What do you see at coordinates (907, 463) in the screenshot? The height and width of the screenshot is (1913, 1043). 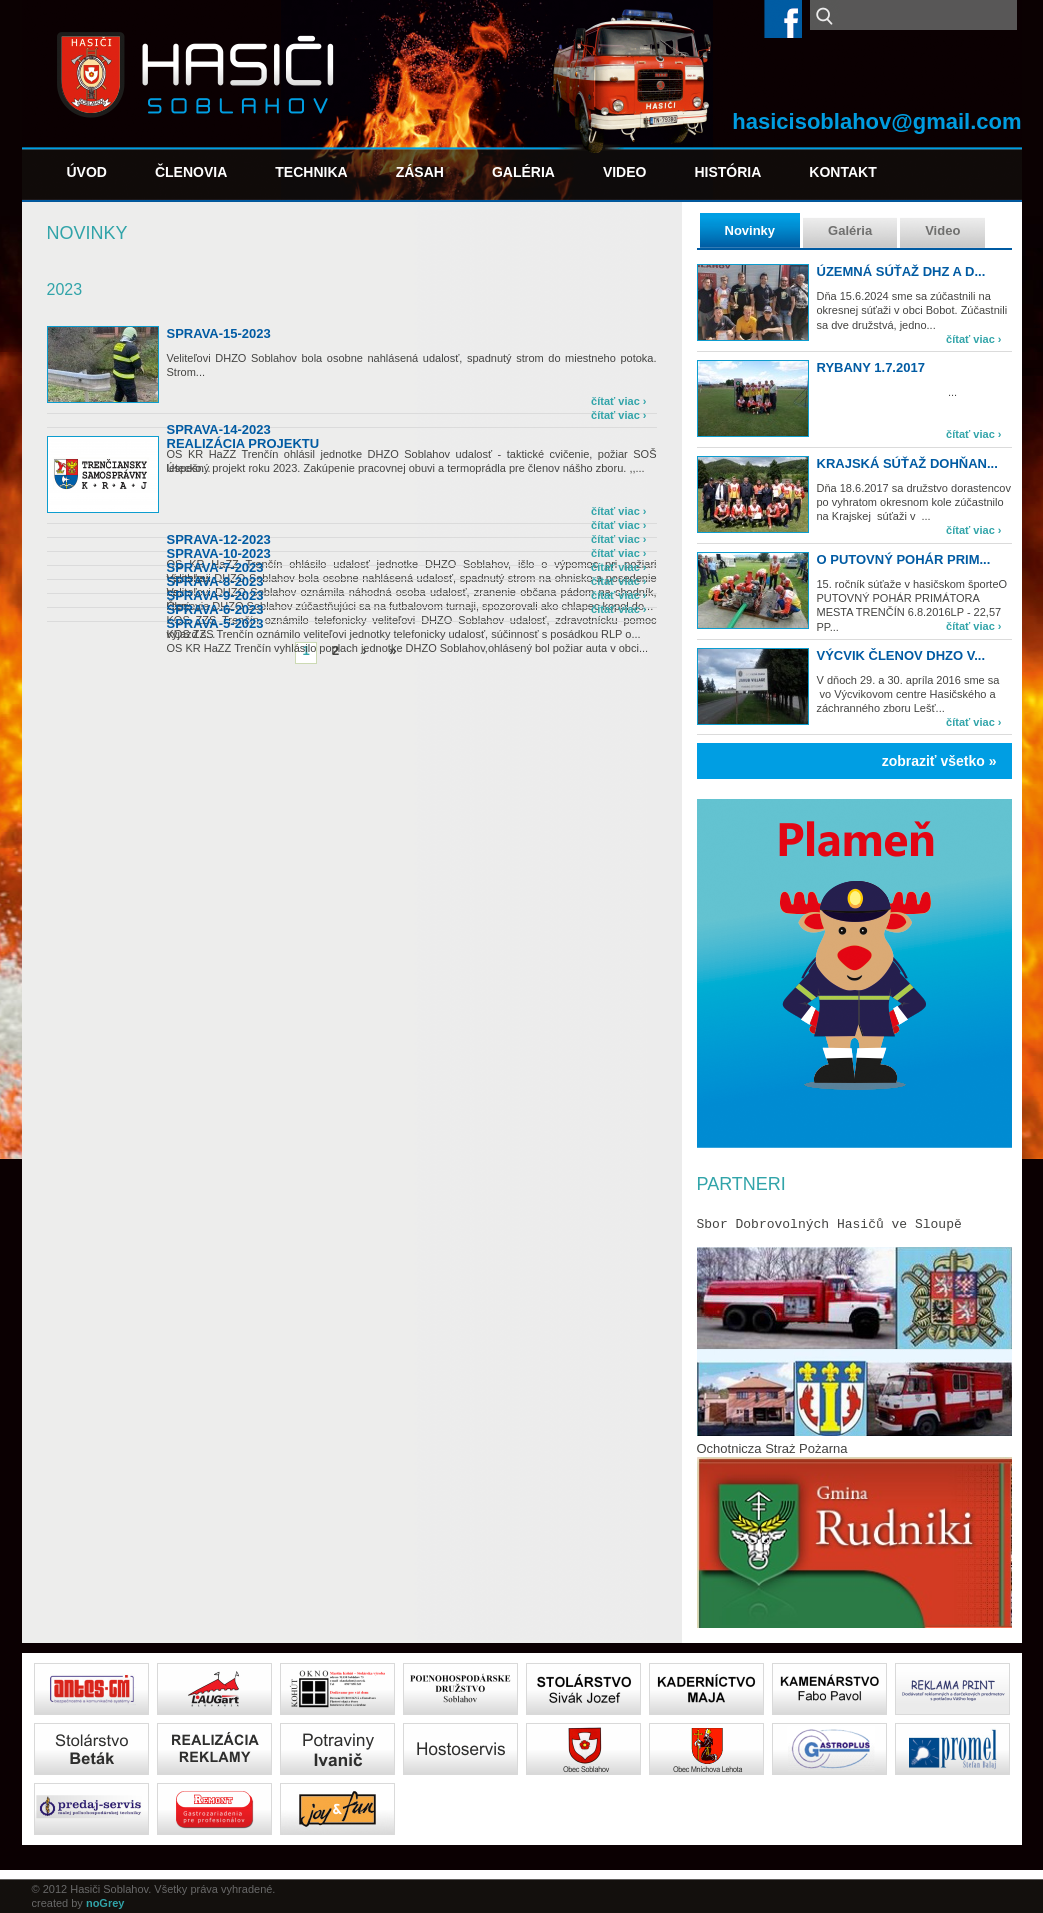 I see `Krajská súťaž Dohňan...` at bounding box center [907, 463].